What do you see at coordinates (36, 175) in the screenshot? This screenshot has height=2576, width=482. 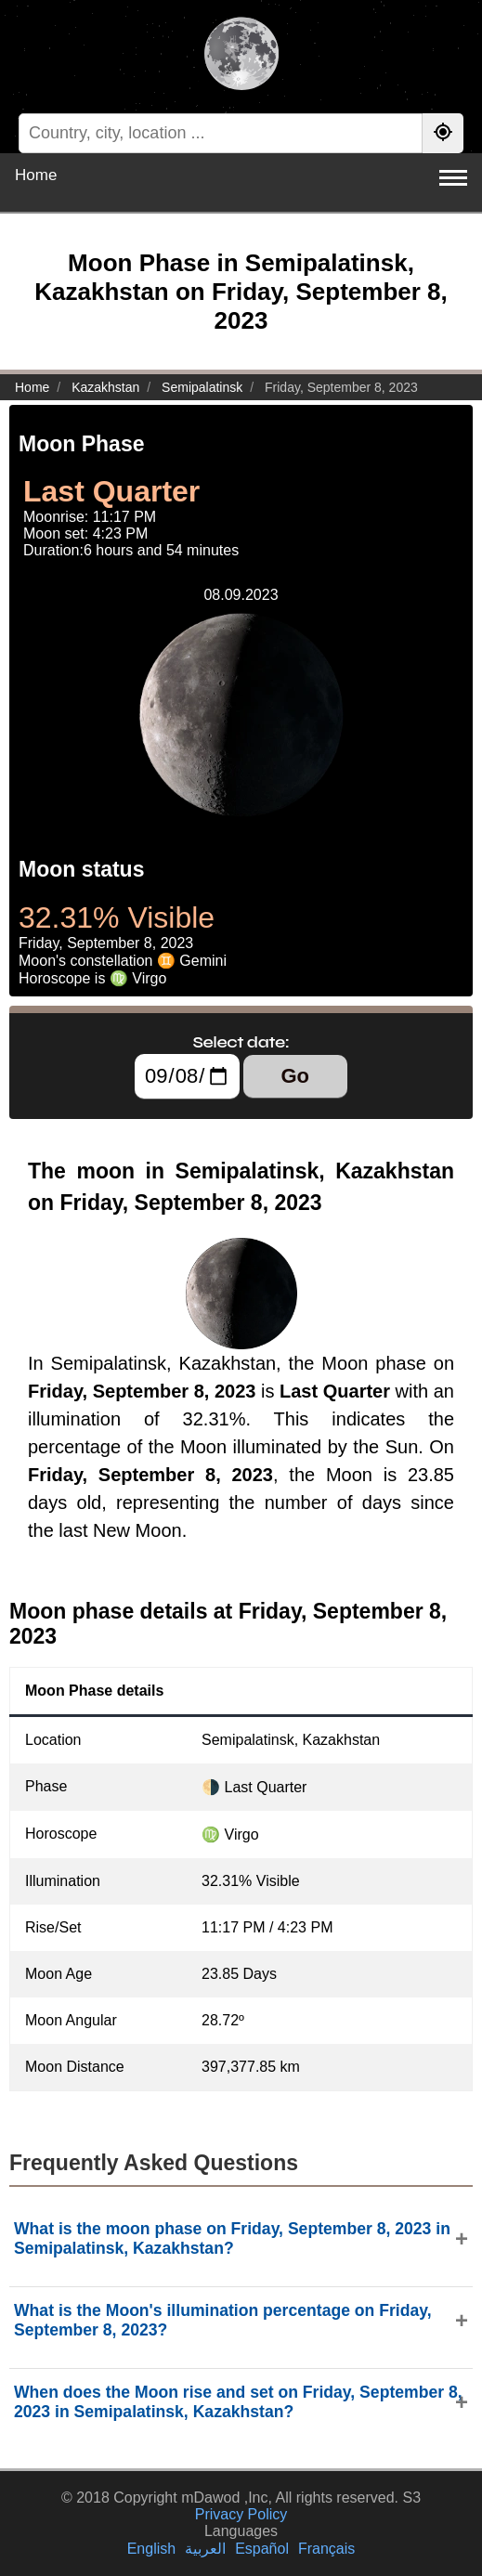 I see `Home` at bounding box center [36, 175].